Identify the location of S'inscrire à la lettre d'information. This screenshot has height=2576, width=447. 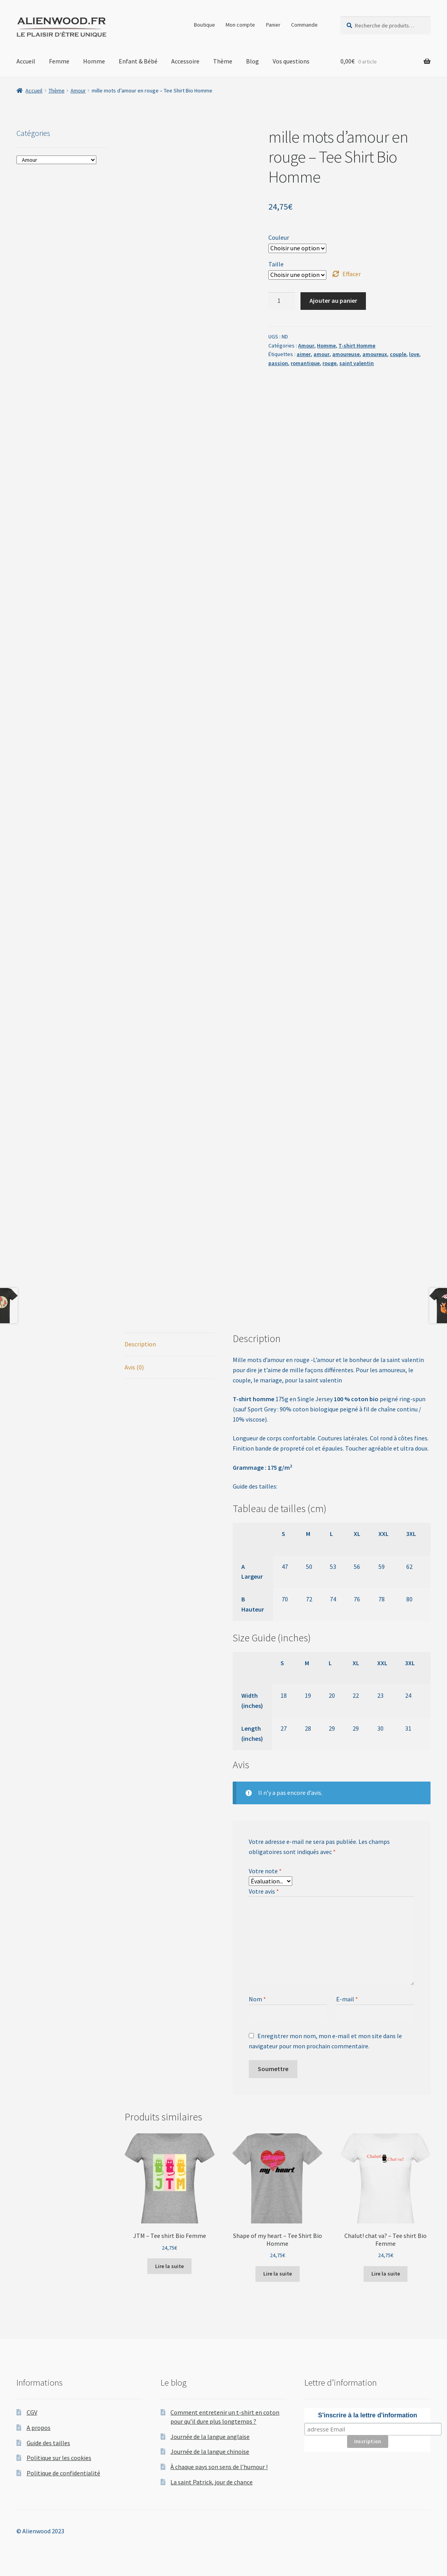
(367, 2415).